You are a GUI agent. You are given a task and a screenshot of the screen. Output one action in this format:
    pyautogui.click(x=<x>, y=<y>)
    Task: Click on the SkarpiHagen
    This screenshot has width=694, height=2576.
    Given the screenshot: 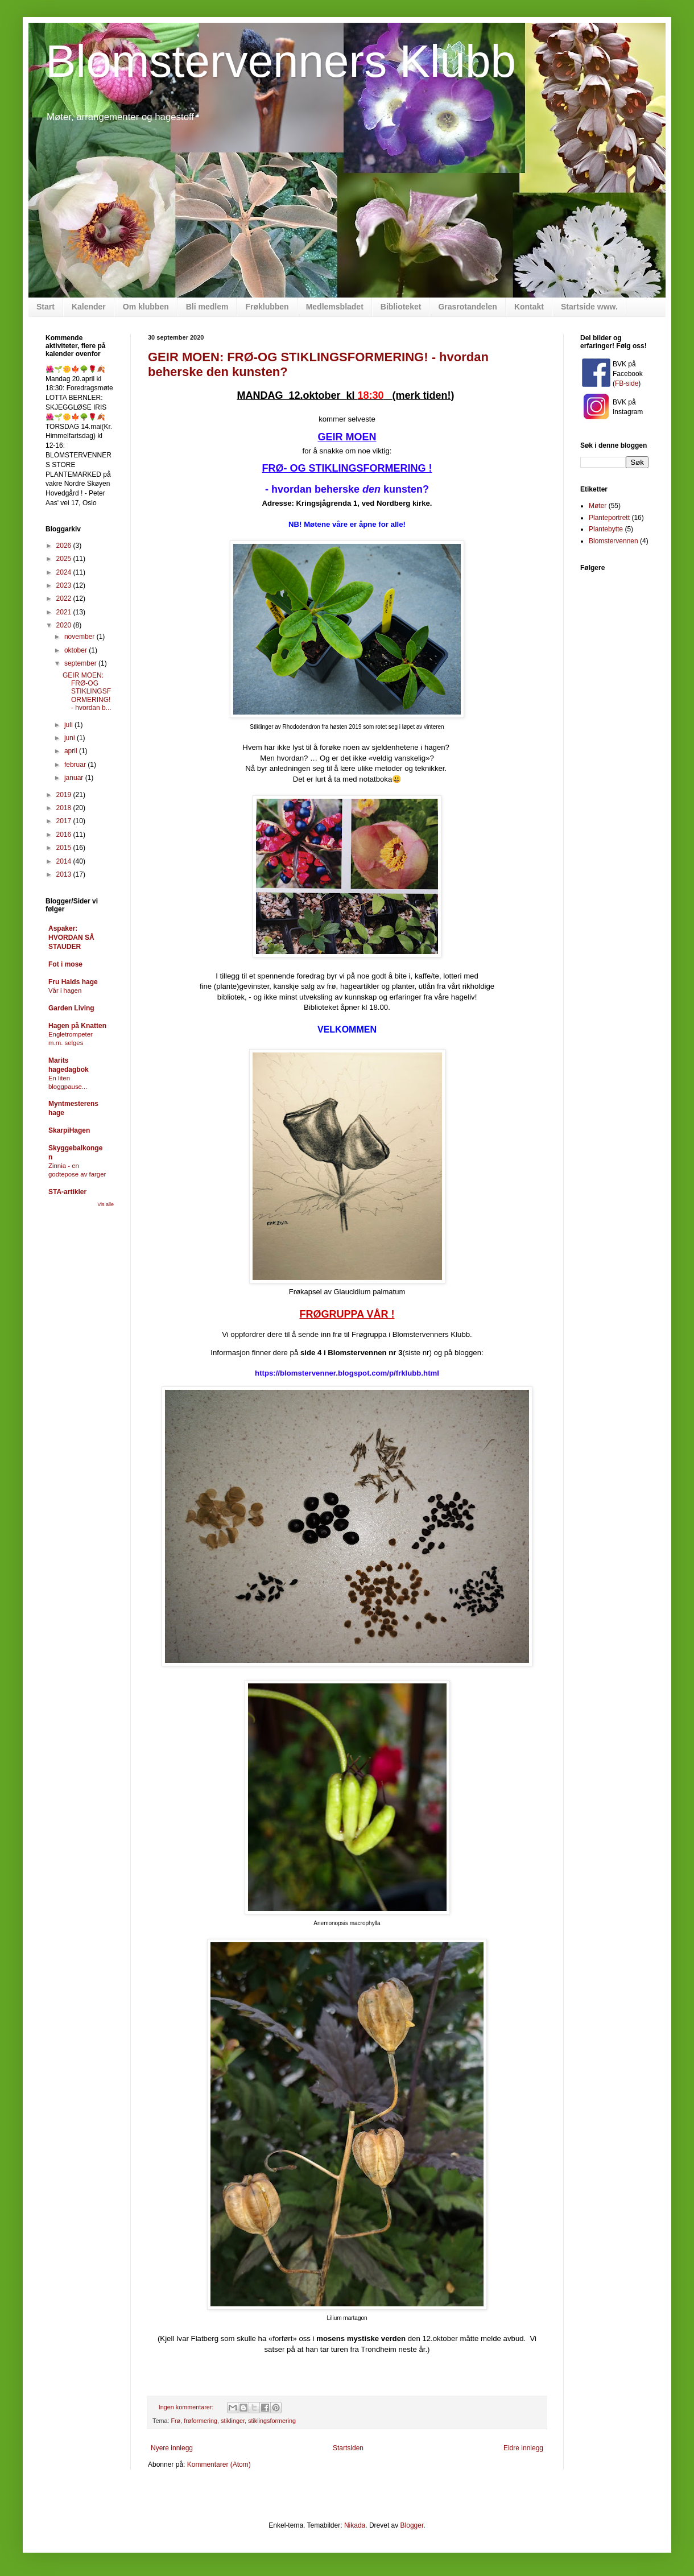 What is the action you would take?
    pyautogui.click(x=69, y=1130)
    